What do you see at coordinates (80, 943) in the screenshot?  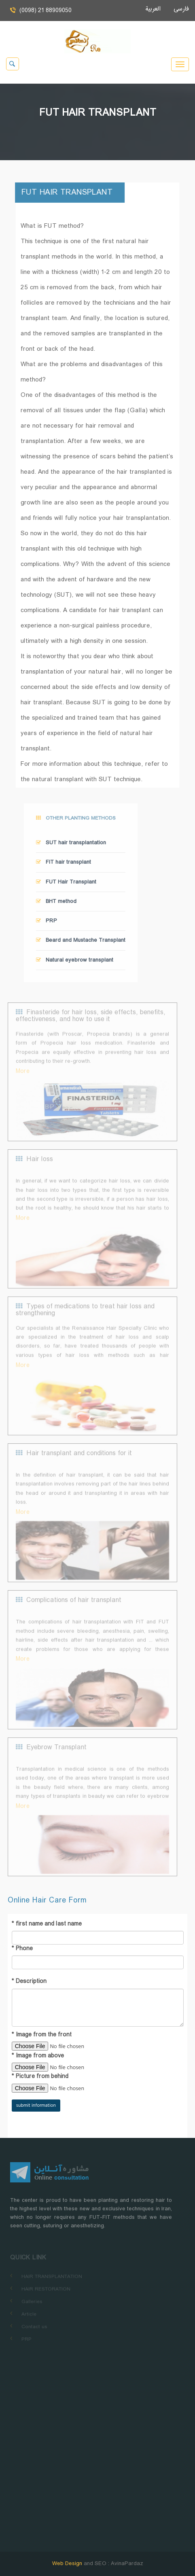 I see `Beard and Mustache Transplant` at bounding box center [80, 943].